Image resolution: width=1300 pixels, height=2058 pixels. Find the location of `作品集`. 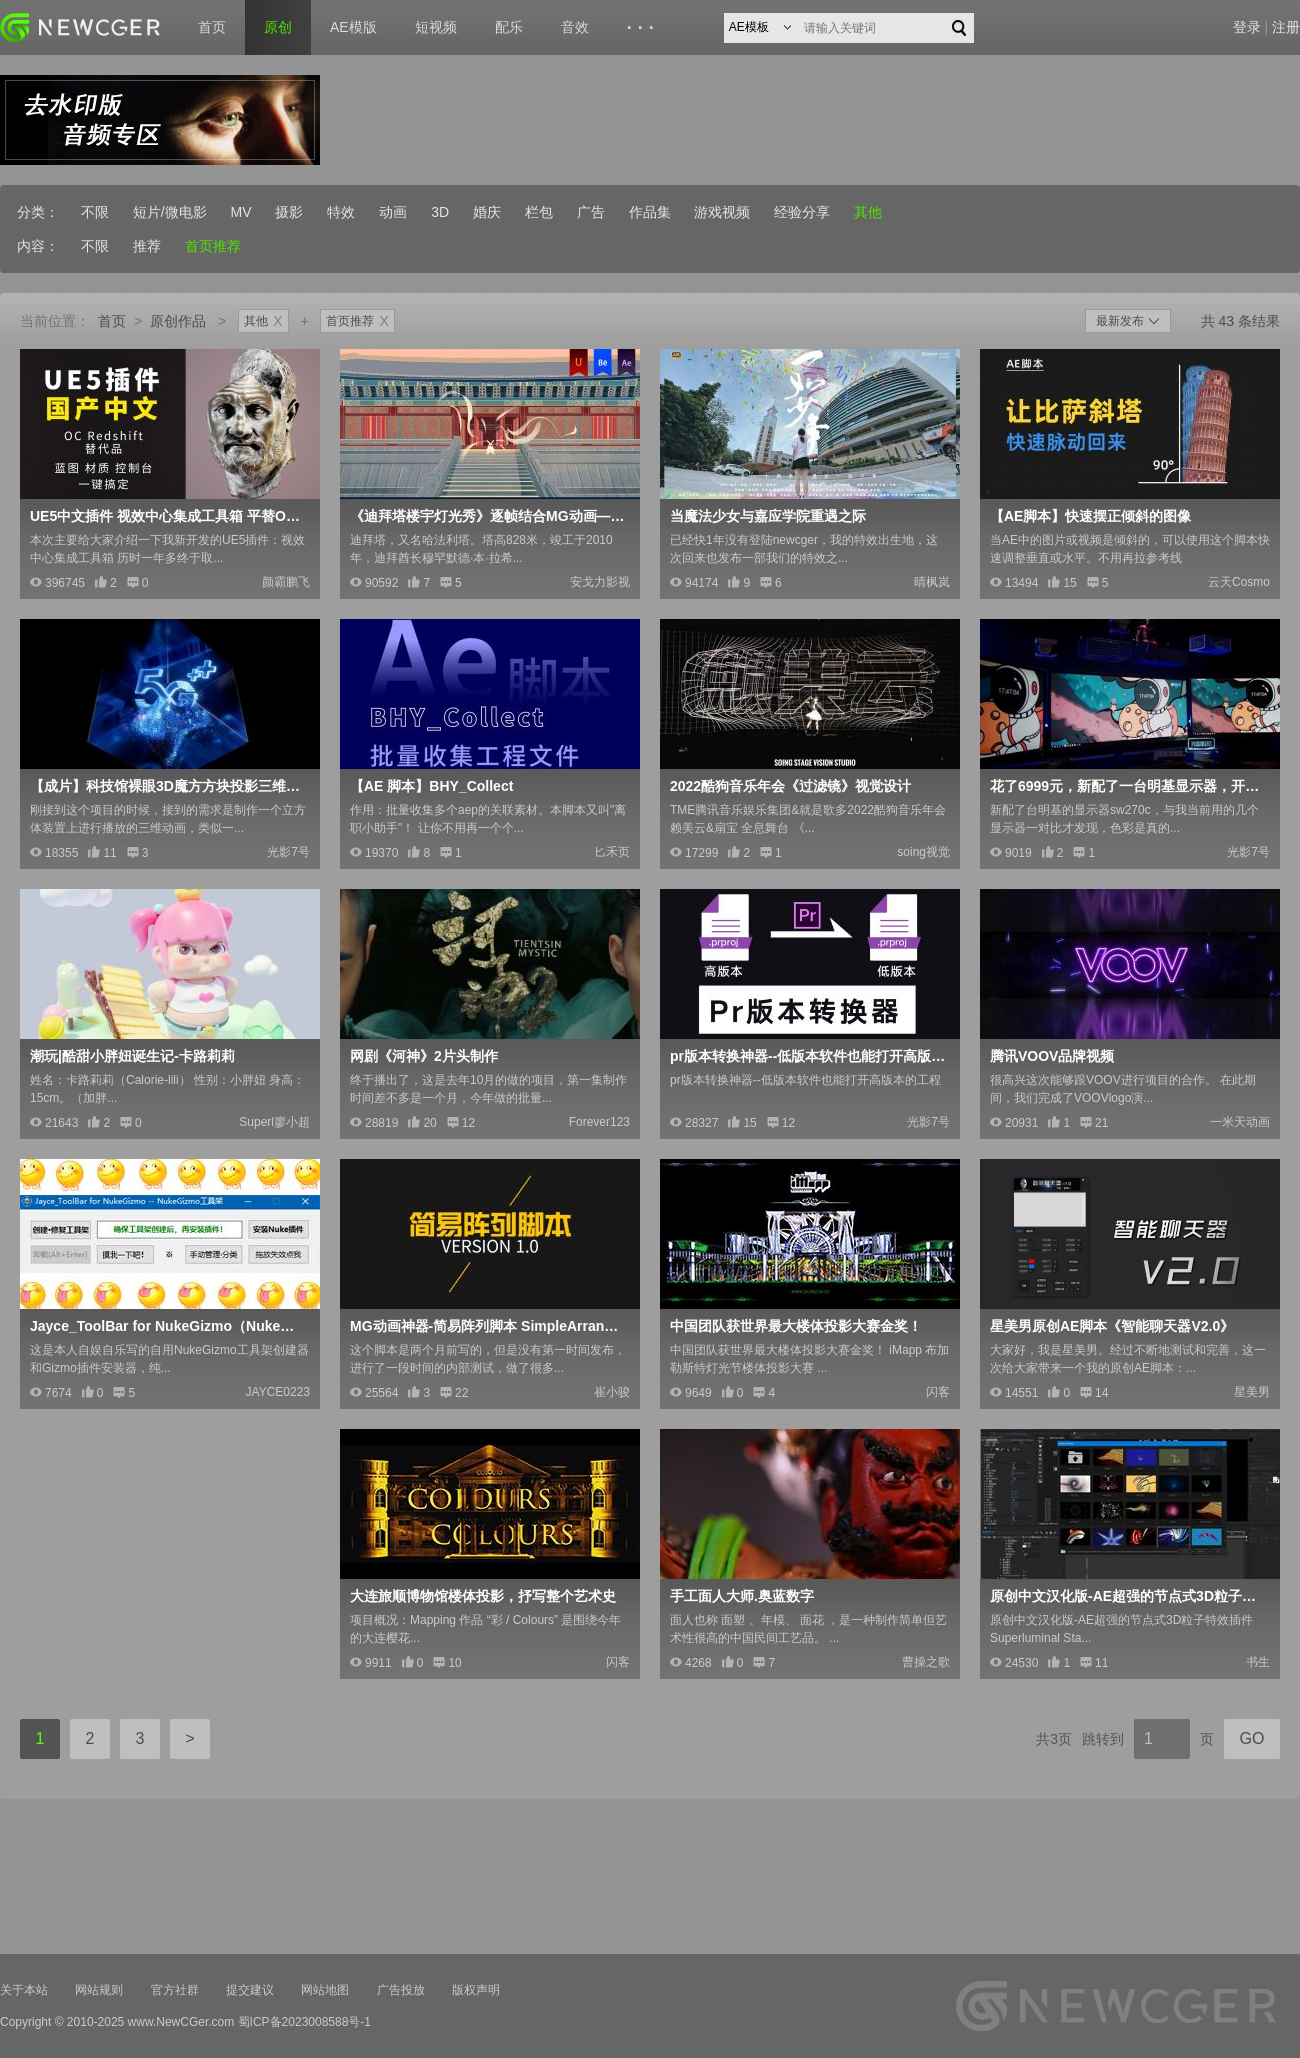

作品集 is located at coordinates (650, 212).